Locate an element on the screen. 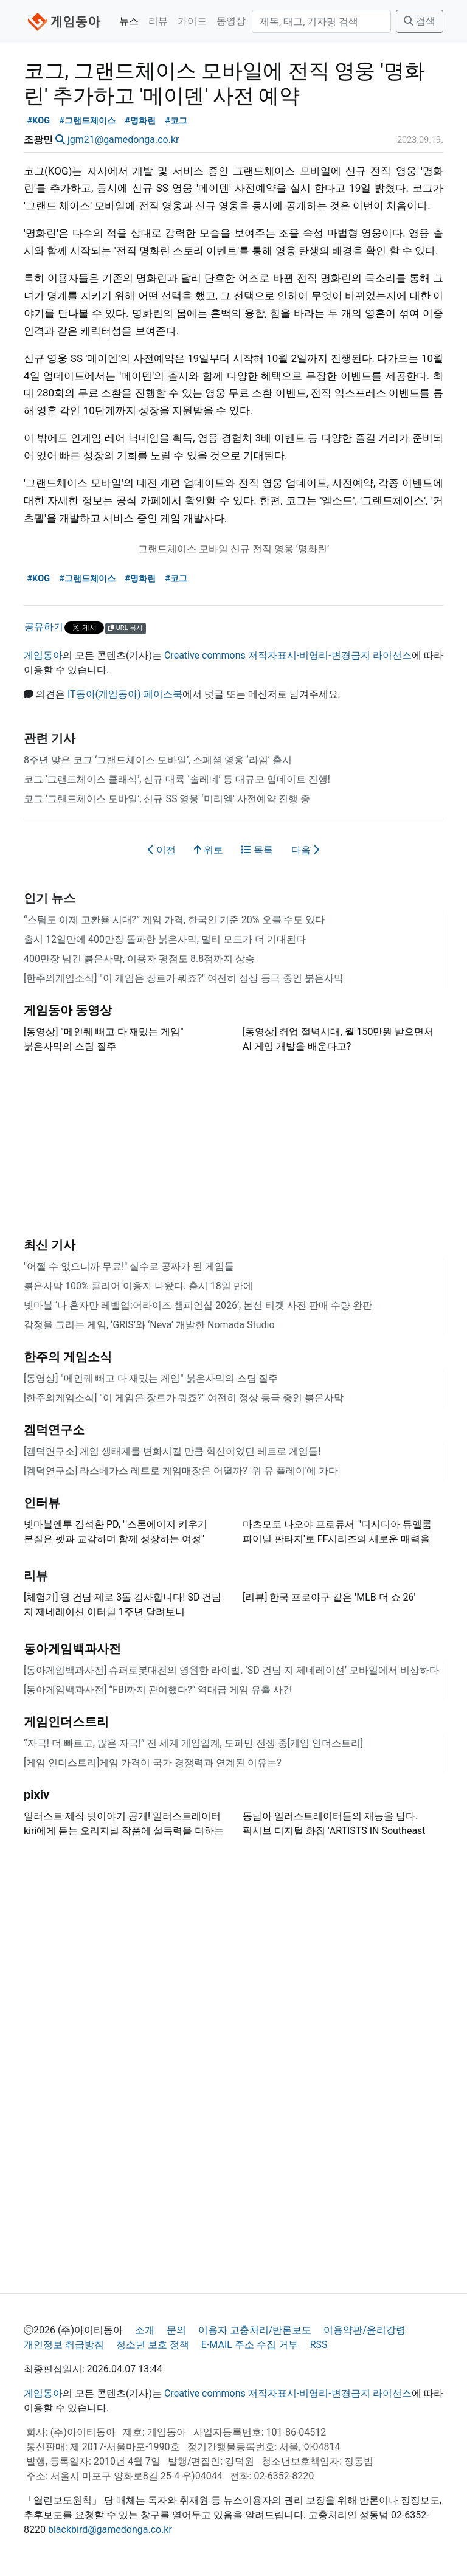 The width and height of the screenshot is (467, 2576). [게임 인더스트리]게임 가격이 국가 경쟁력과 연계된 이유는? is located at coordinates (153, 1762).